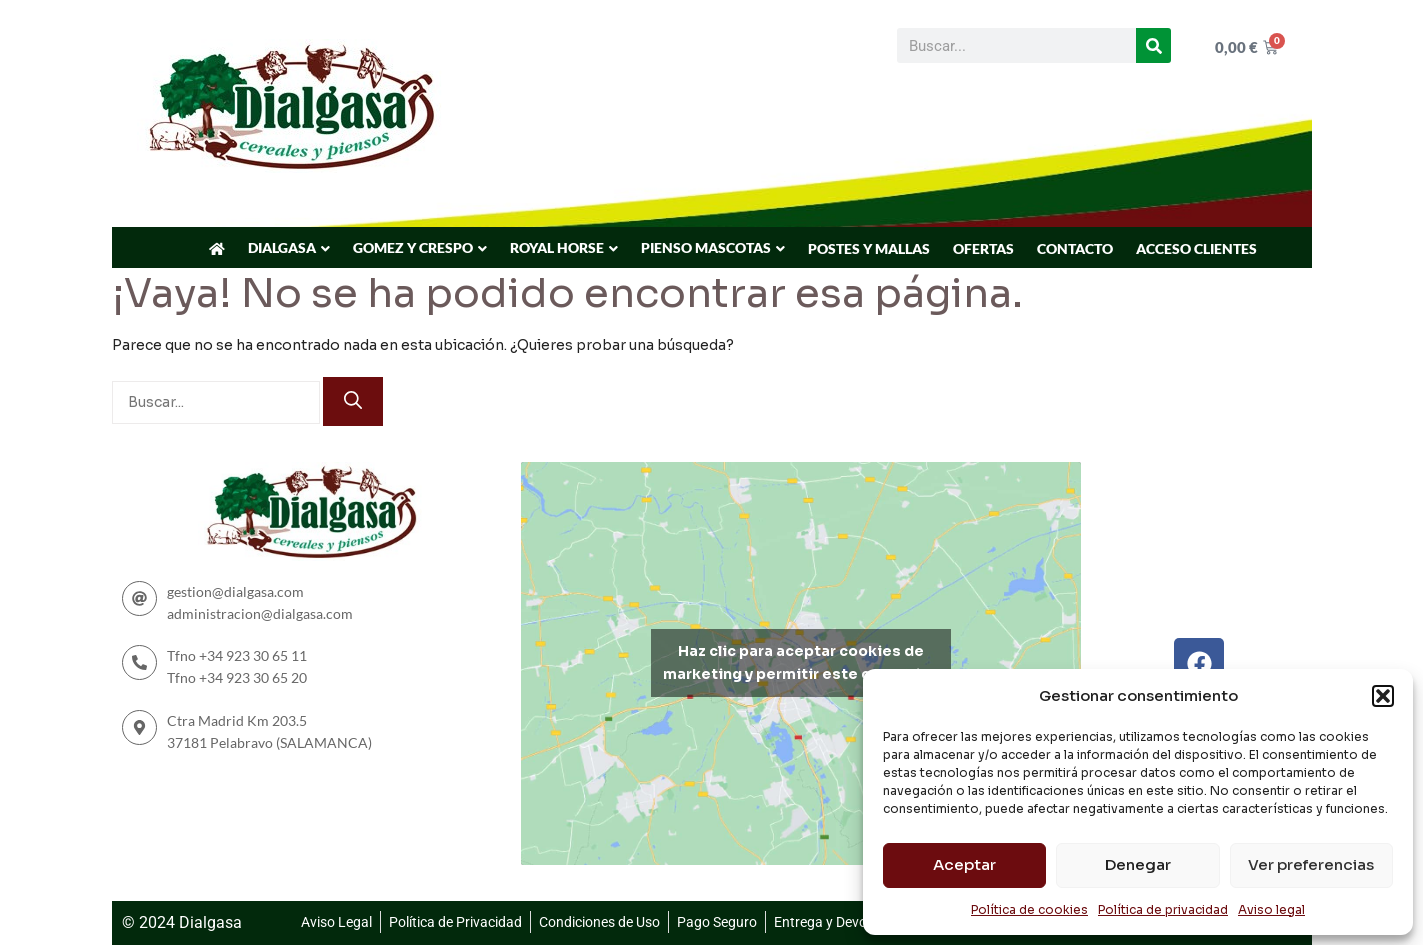 The width and height of the screenshot is (1423, 945). Describe the element at coordinates (1029, 909) in the screenshot. I see `Política de cookies` at that location.